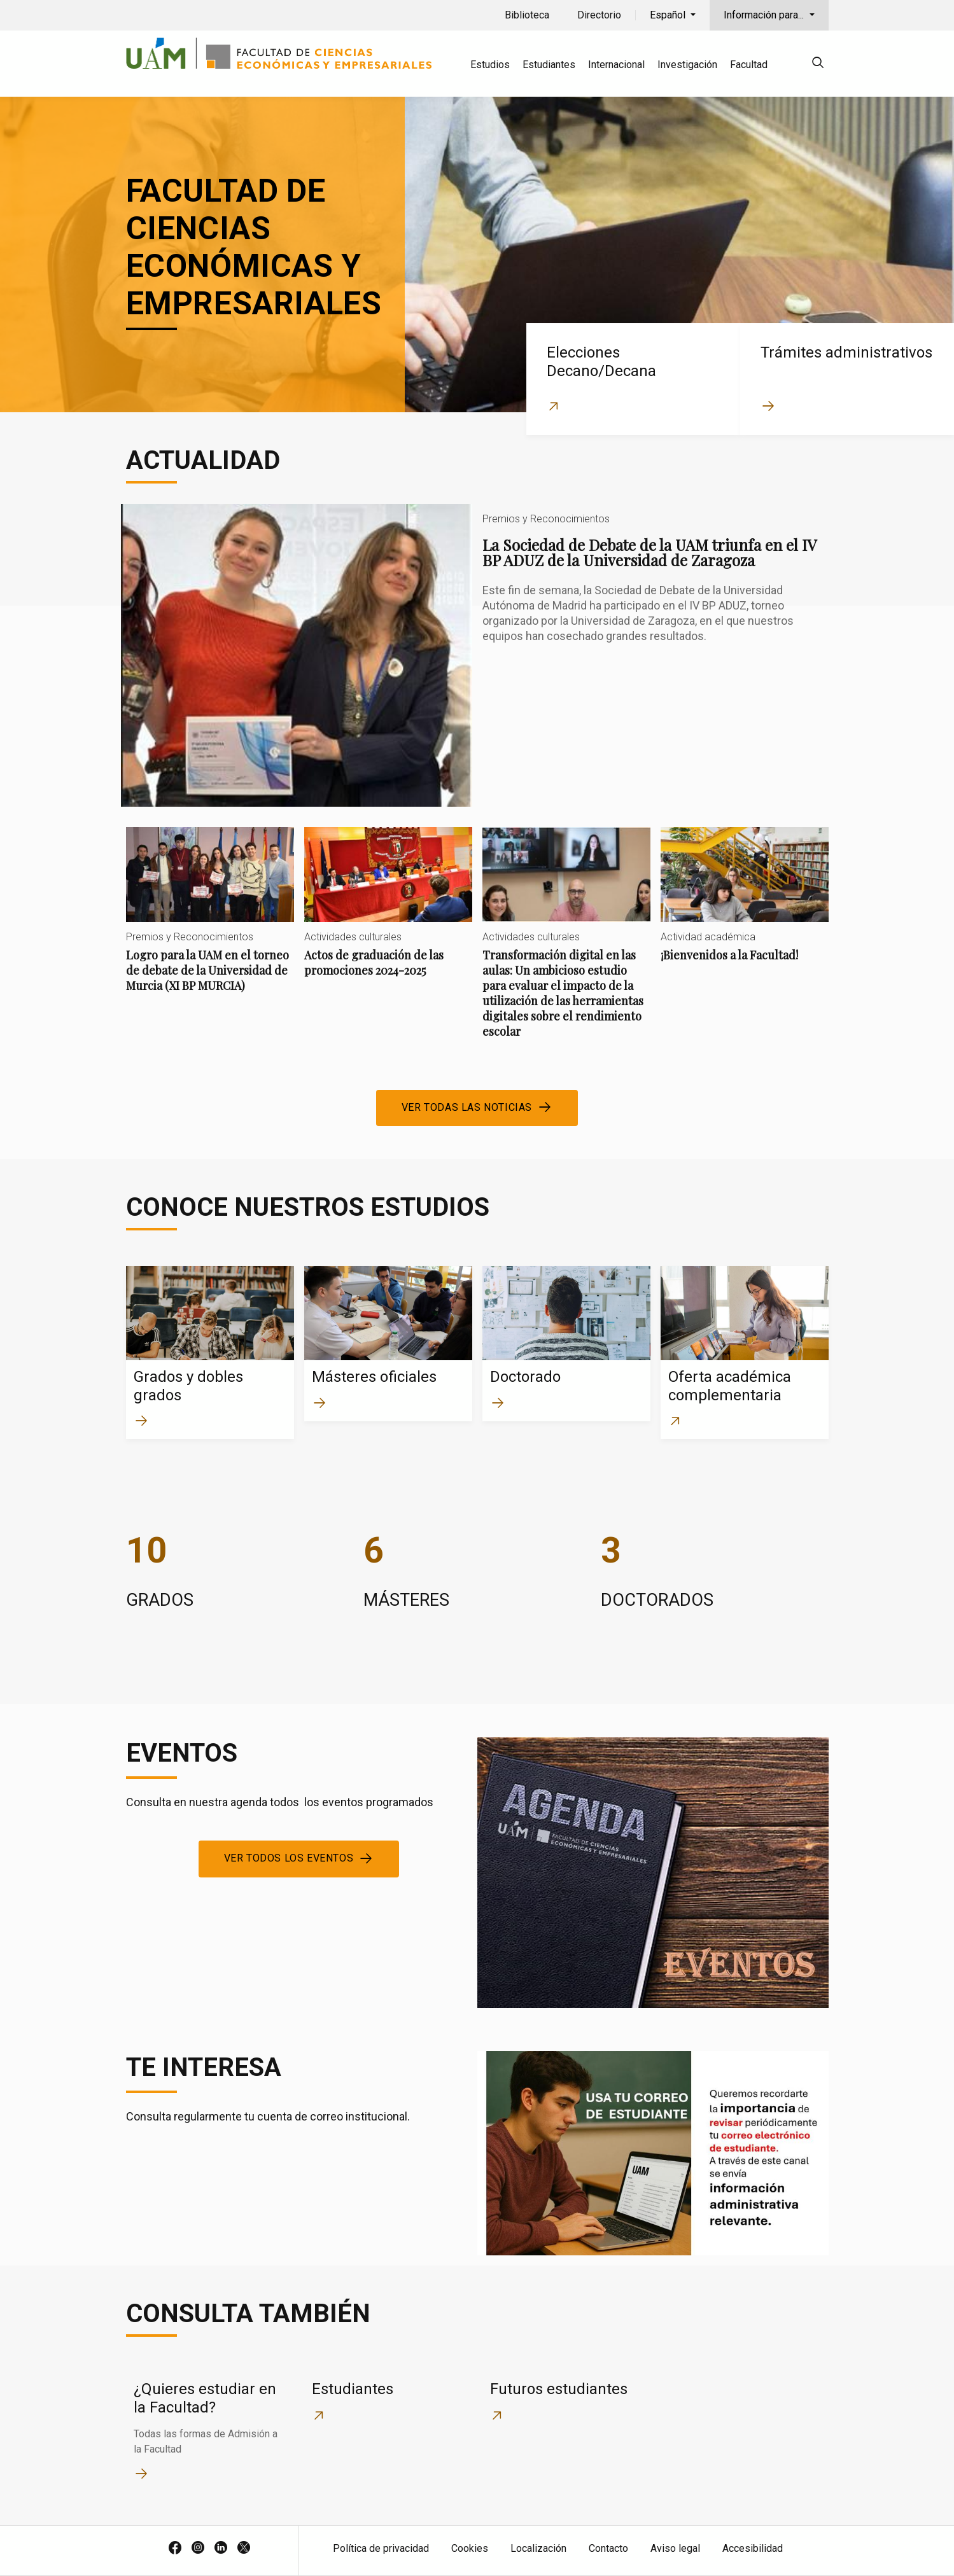 This screenshot has width=954, height=2576. What do you see at coordinates (381, 2548) in the screenshot?
I see `Política de privacidad` at bounding box center [381, 2548].